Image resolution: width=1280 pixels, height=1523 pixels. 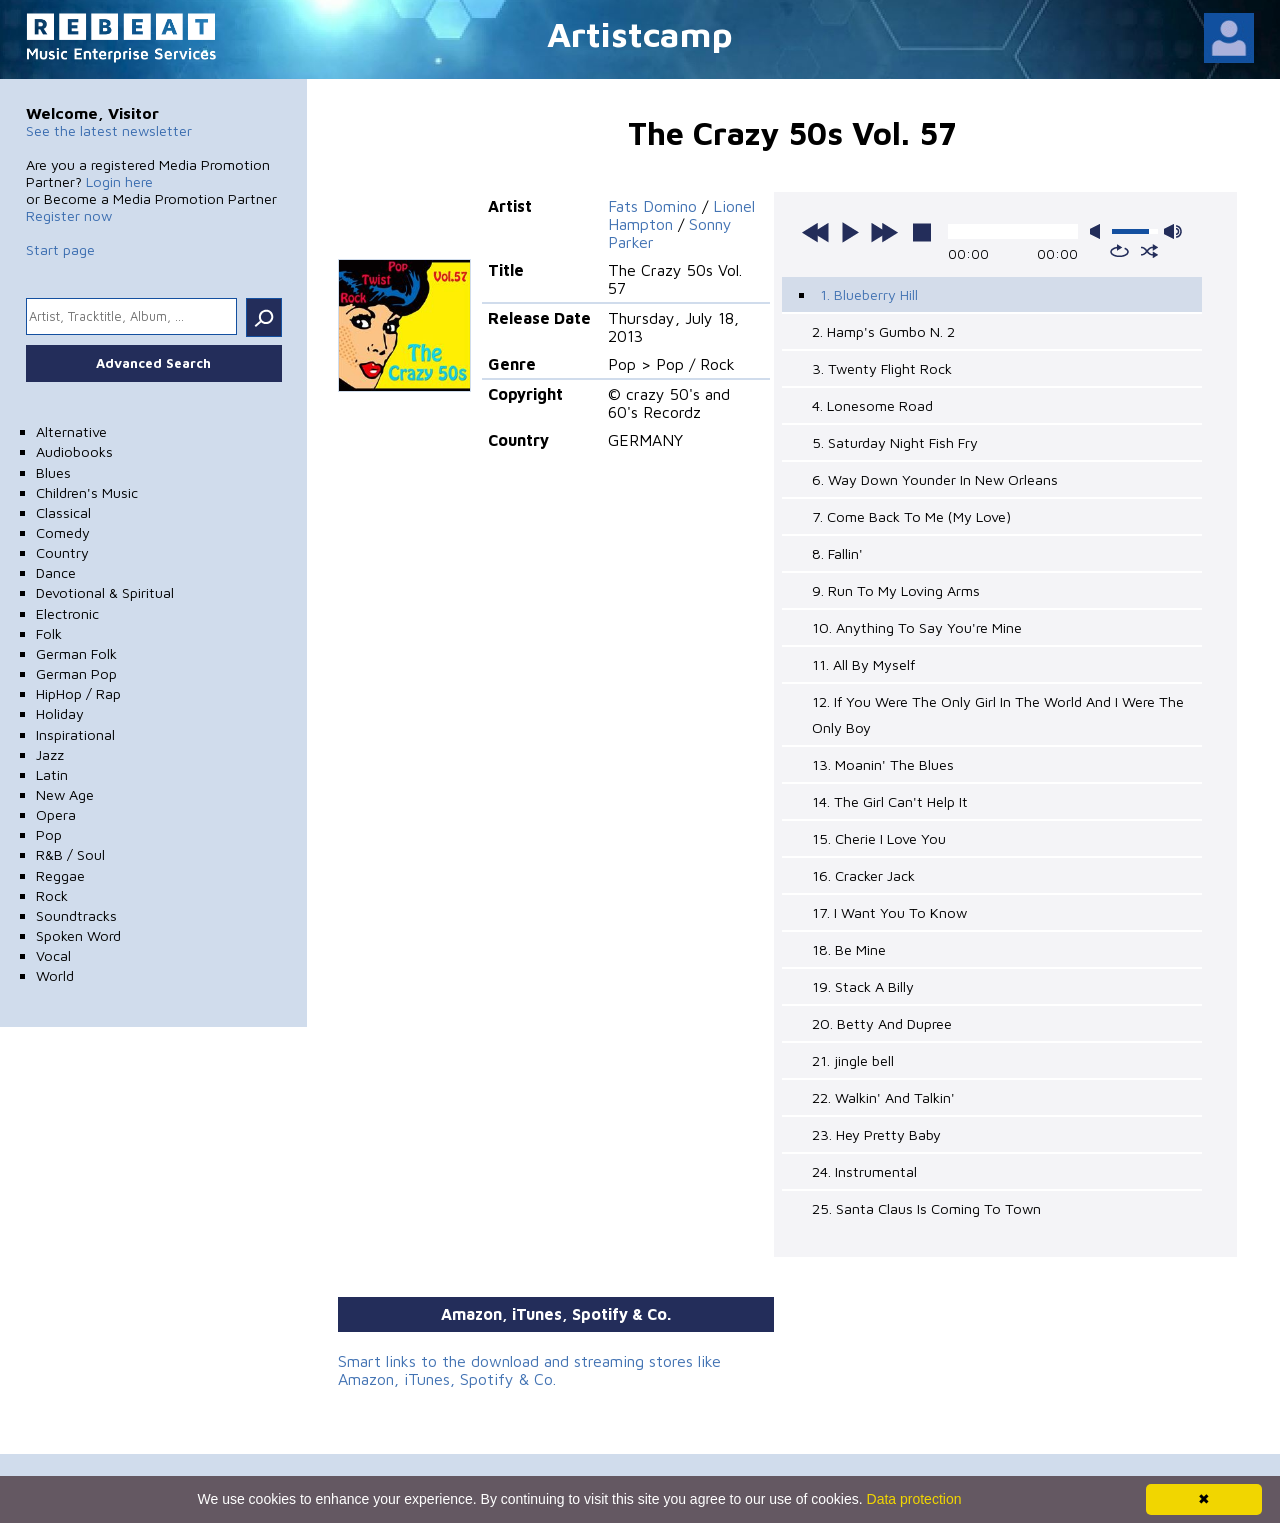 I want to click on Smart links to the download and streaming stores like Amazon, iTunes, Spotify & Co., so click(x=529, y=1370).